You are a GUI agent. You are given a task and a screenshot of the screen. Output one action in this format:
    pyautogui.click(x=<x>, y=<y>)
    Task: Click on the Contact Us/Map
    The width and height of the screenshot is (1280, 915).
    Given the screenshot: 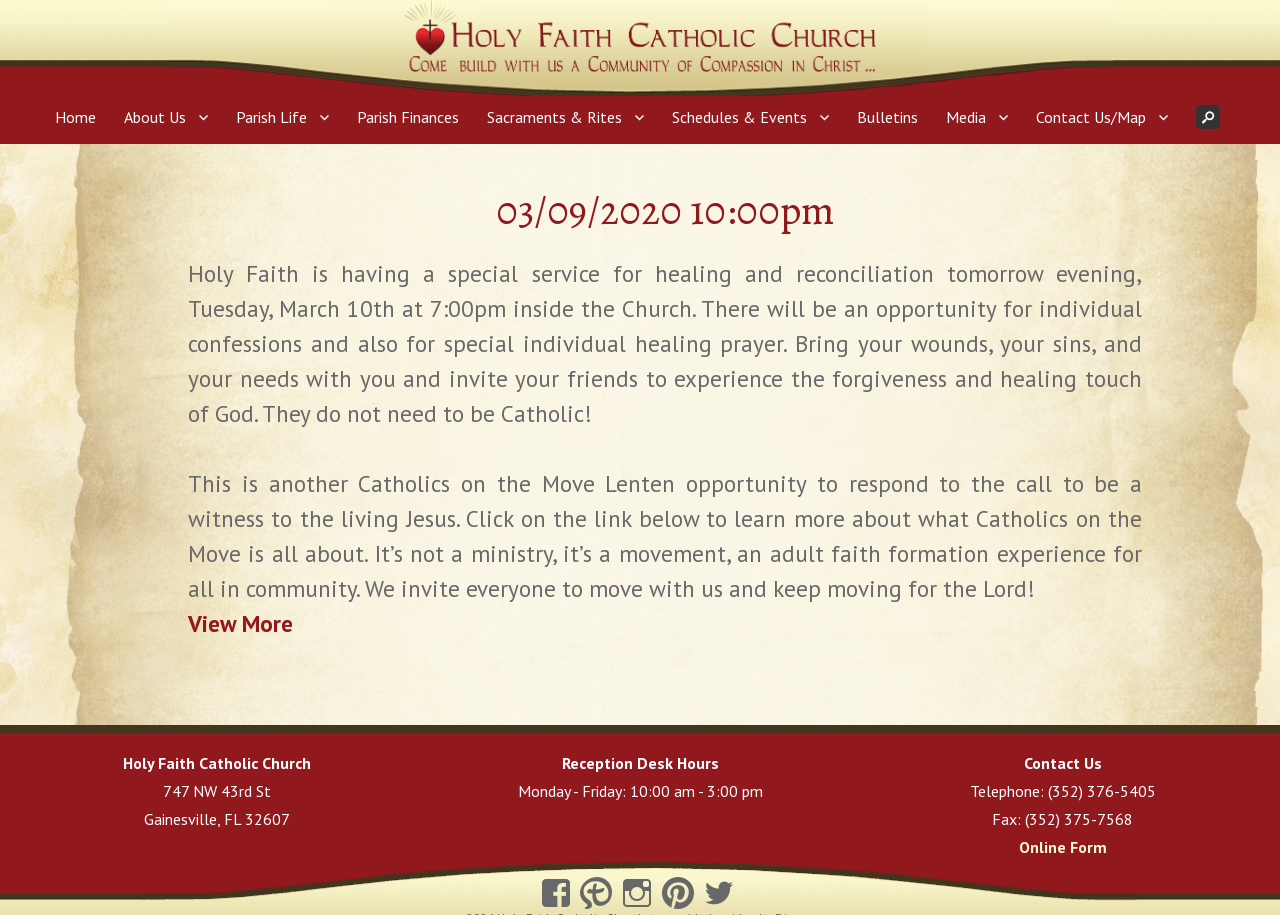 What is the action you would take?
    pyautogui.click(x=1091, y=117)
    